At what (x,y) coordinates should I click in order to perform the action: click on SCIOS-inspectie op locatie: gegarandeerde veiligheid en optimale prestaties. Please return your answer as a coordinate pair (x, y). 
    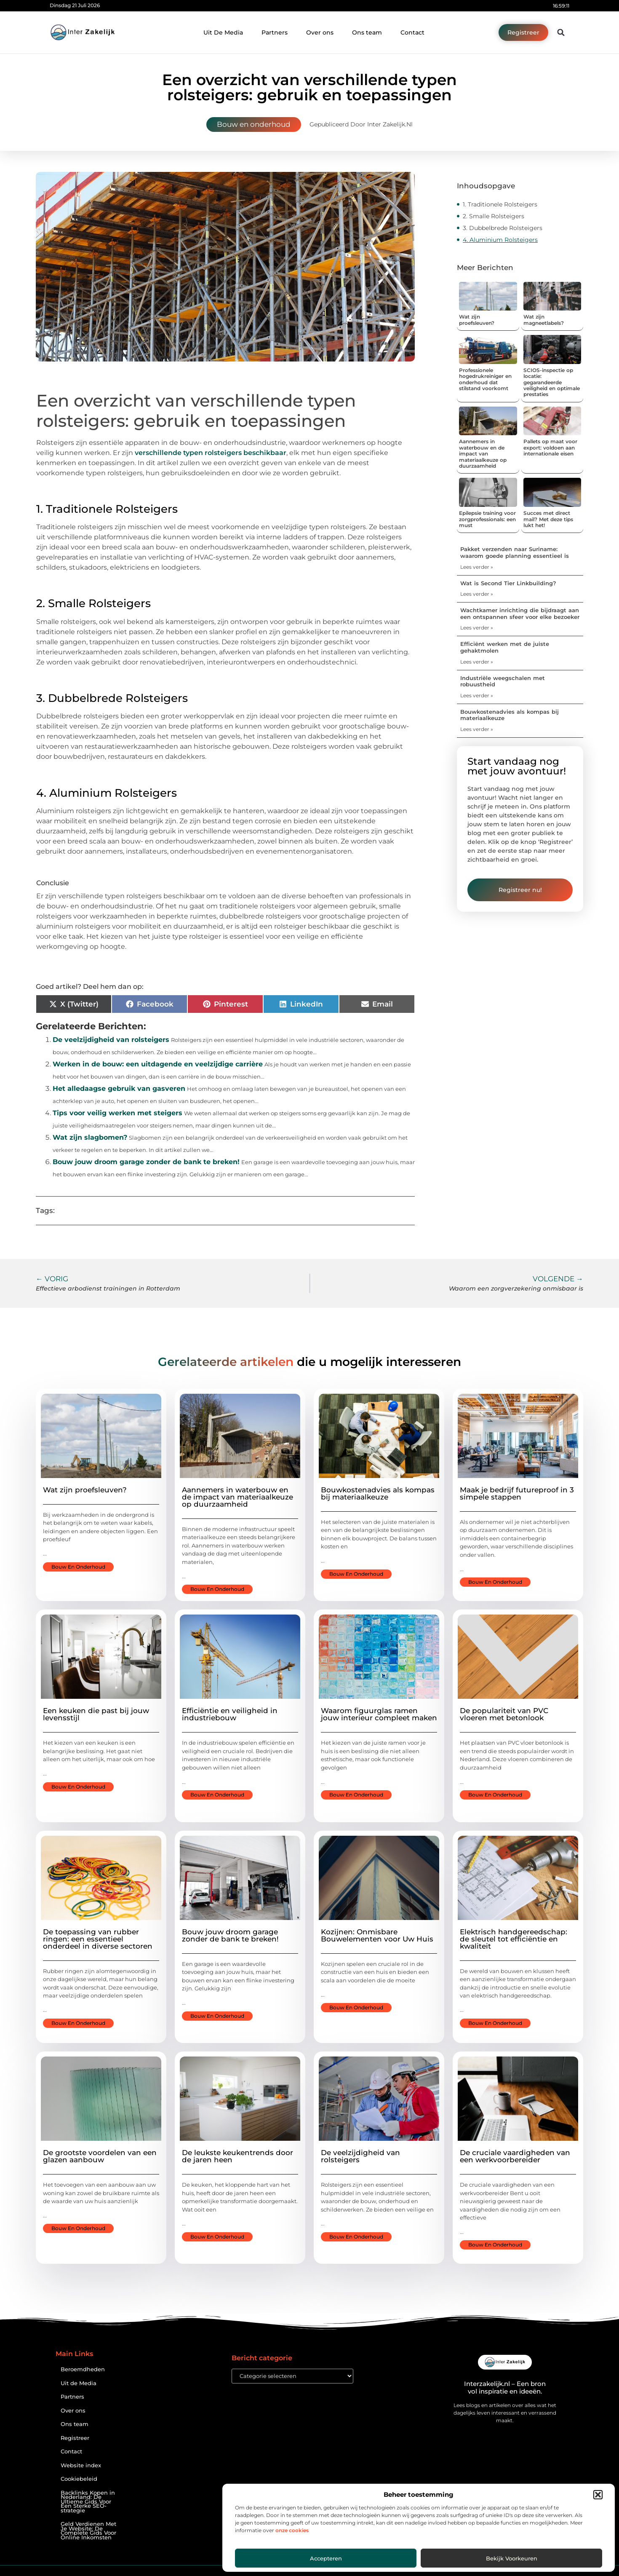
    Looking at the image, I should click on (551, 382).